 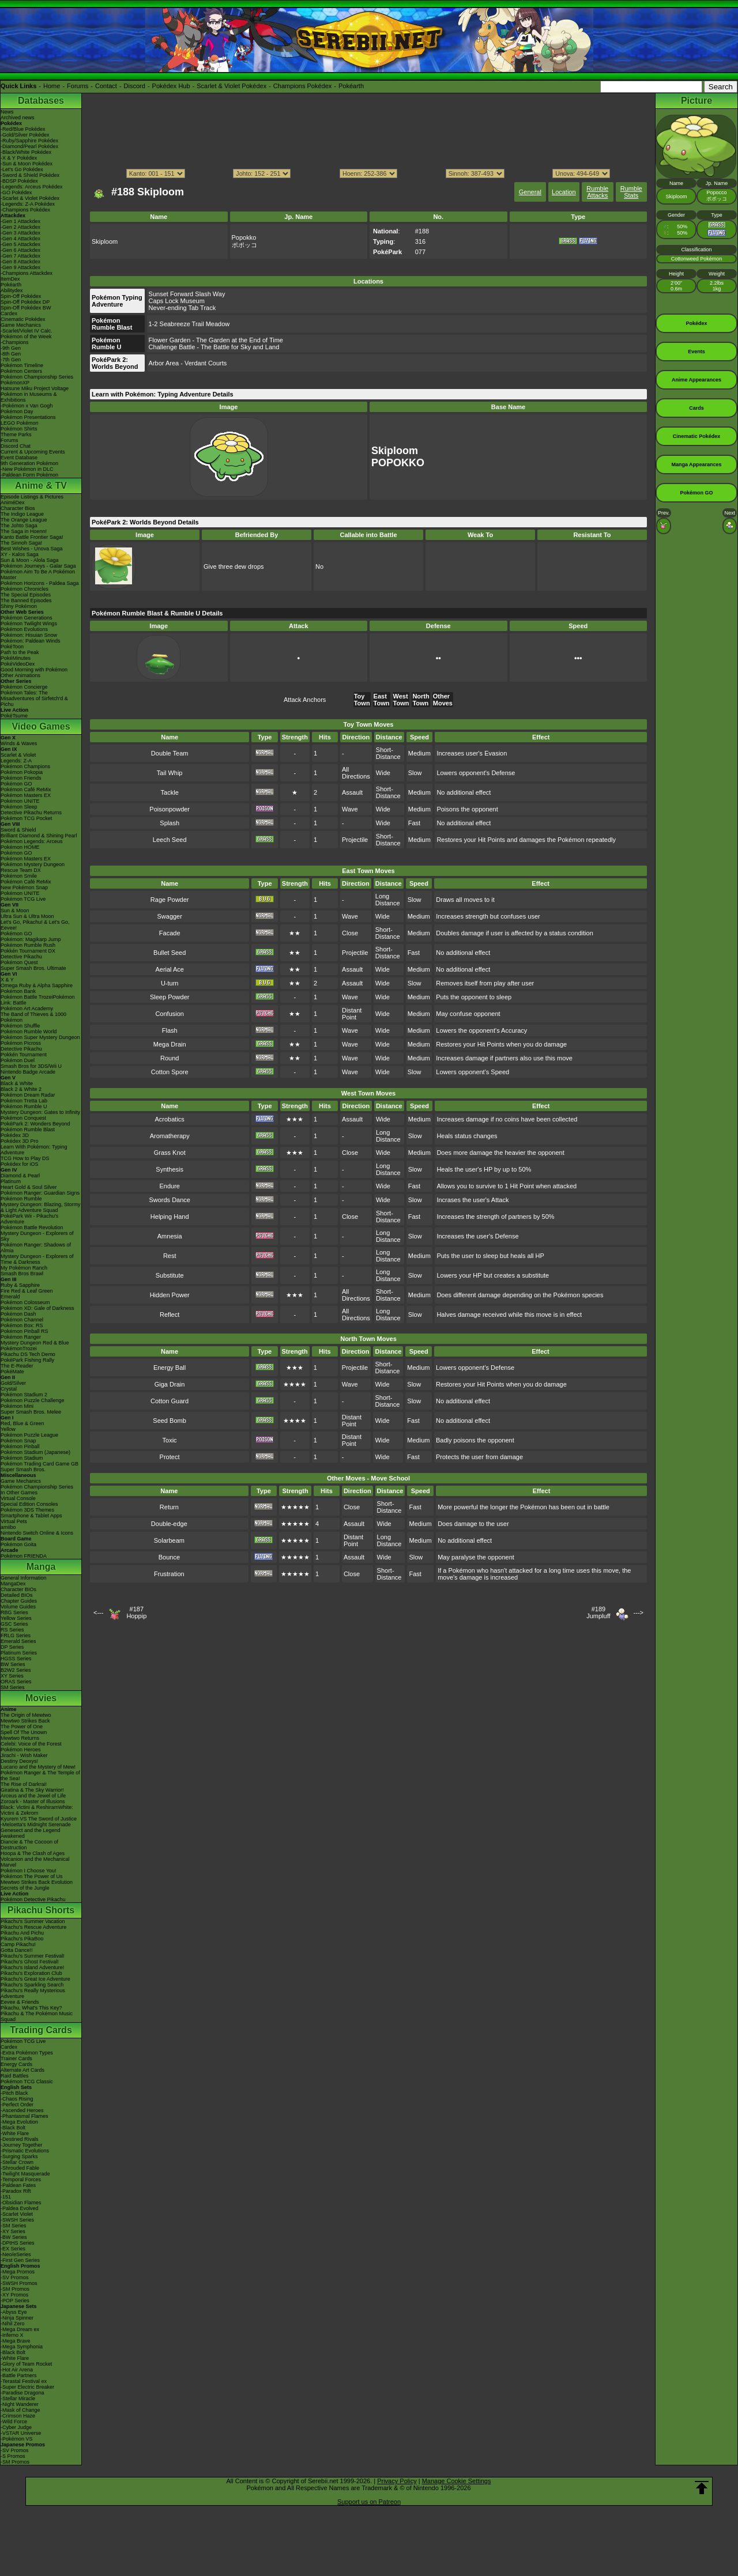 What do you see at coordinates (20, 1285) in the screenshot?
I see `Ruby & Sapphire` at bounding box center [20, 1285].